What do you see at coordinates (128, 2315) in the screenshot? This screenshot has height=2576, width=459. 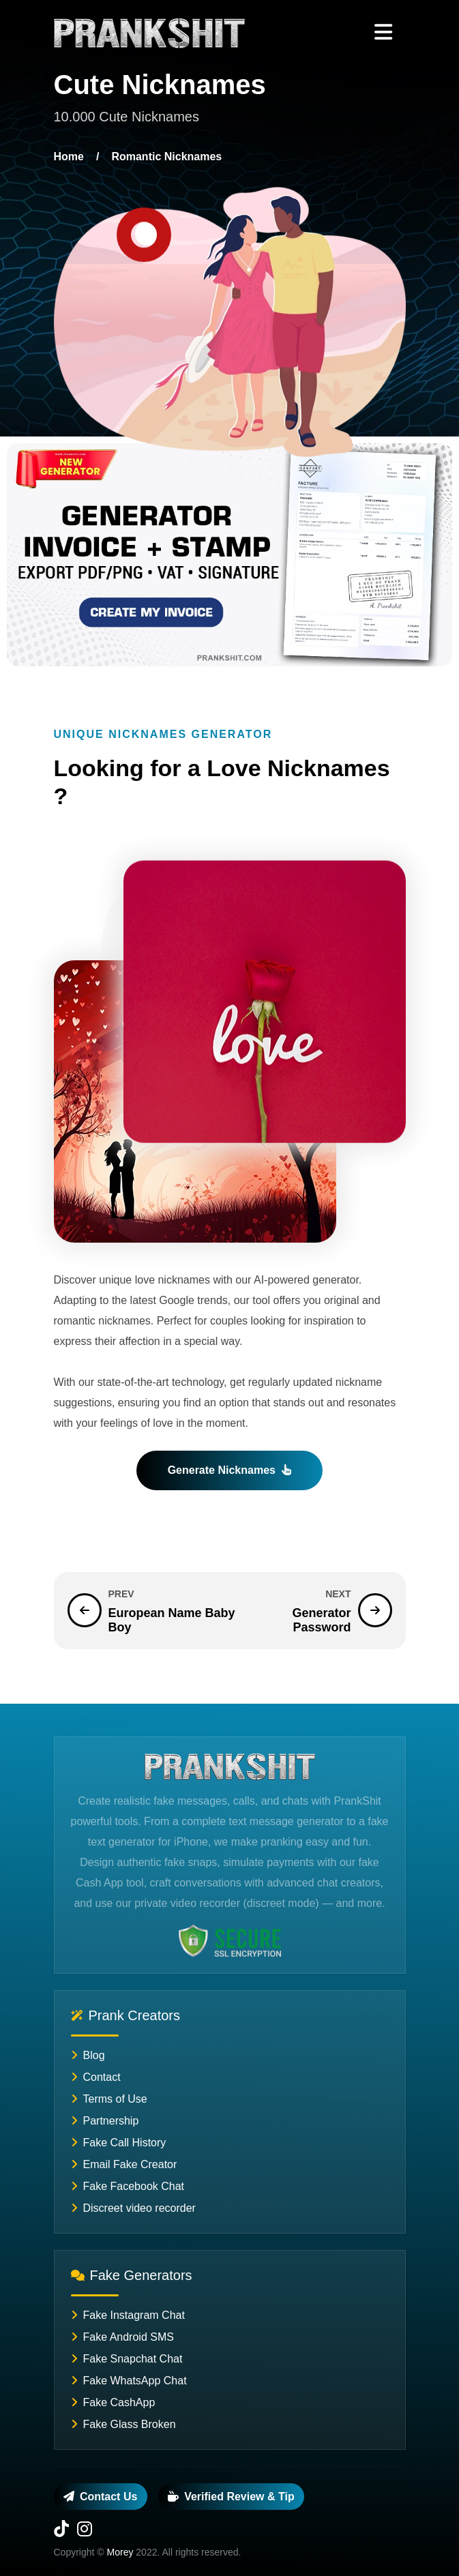 I see `Fake Instagram Chat` at bounding box center [128, 2315].